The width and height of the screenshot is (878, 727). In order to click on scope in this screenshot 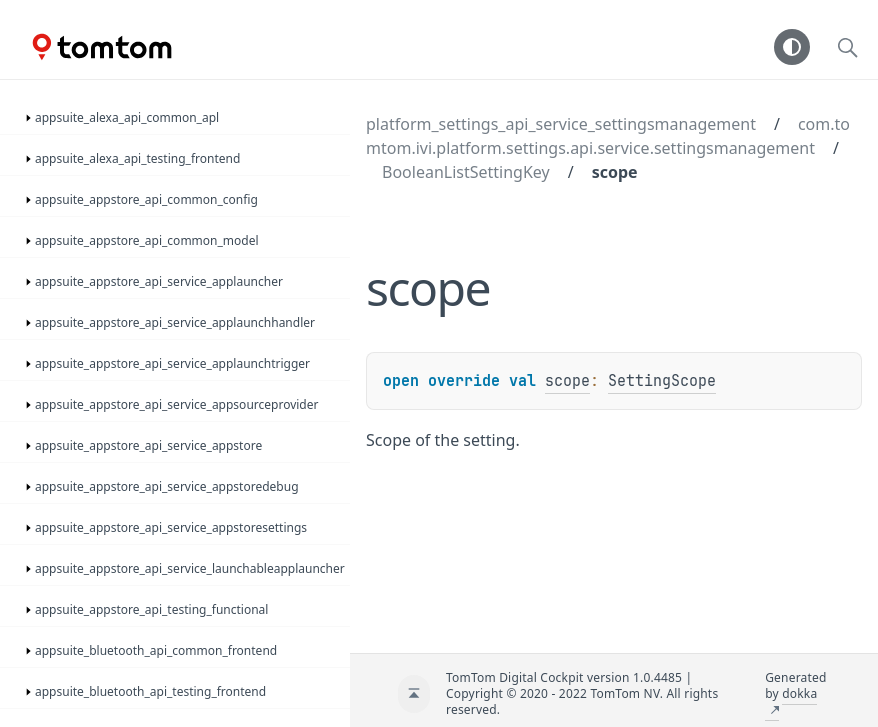, I will do `click(615, 172)`.